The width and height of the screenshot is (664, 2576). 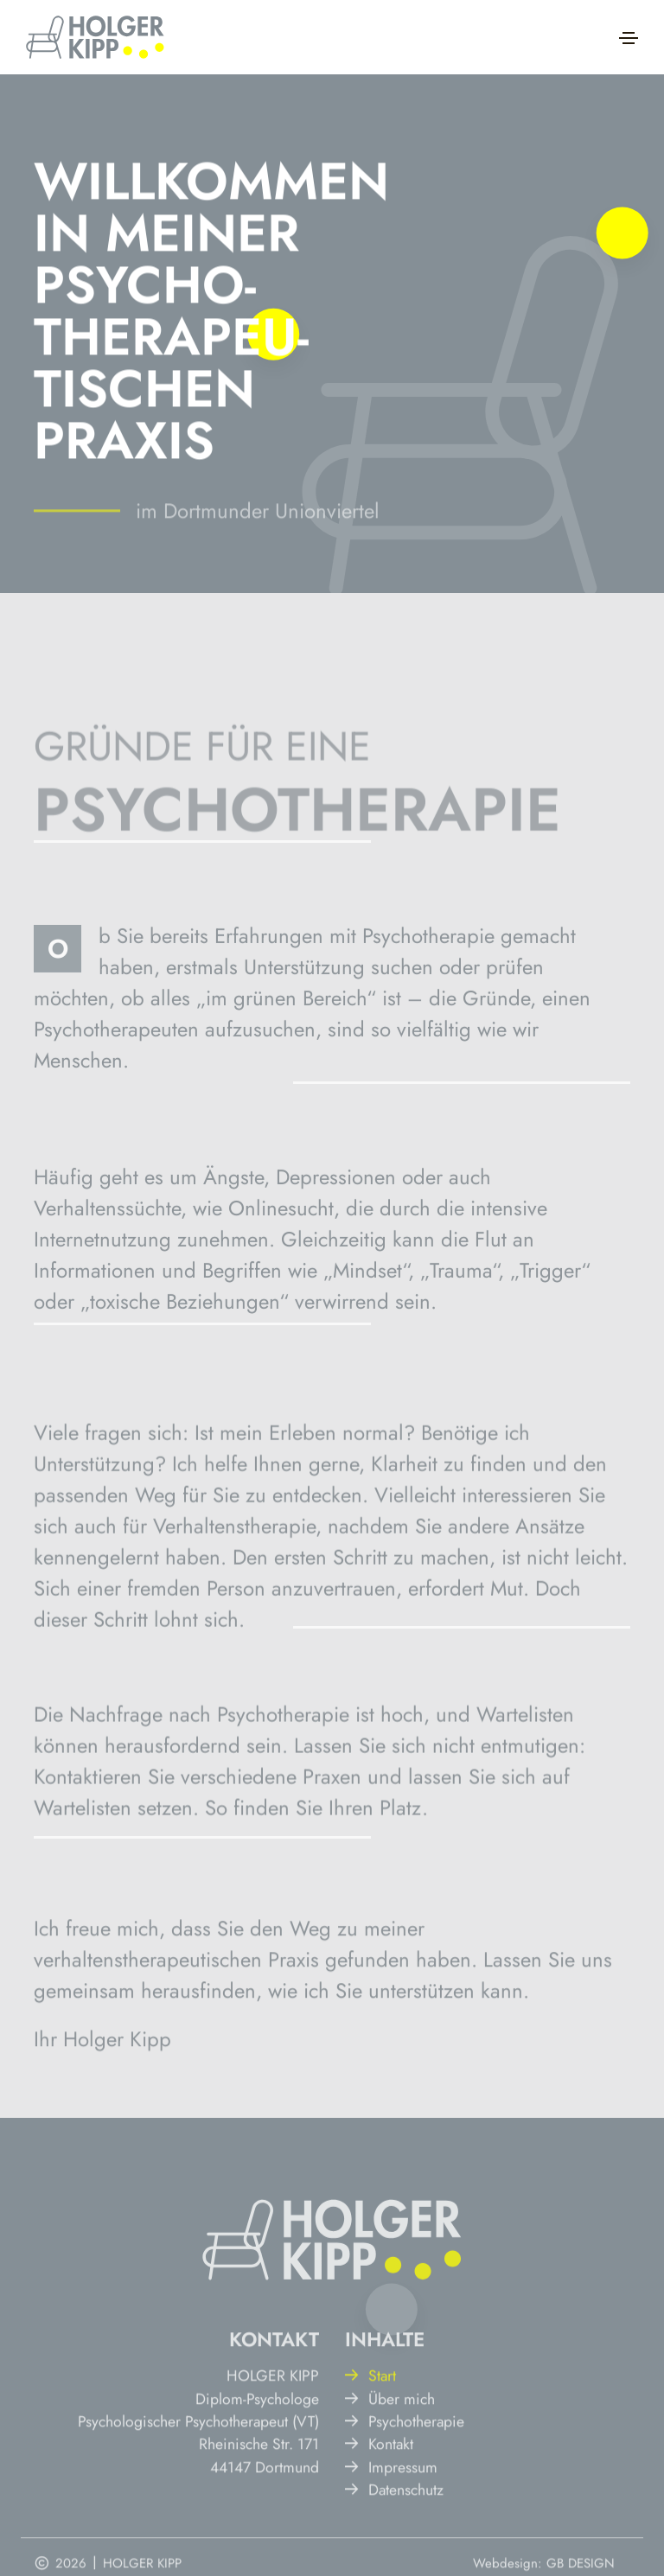 I want to click on Impressum, so click(x=391, y=2516).